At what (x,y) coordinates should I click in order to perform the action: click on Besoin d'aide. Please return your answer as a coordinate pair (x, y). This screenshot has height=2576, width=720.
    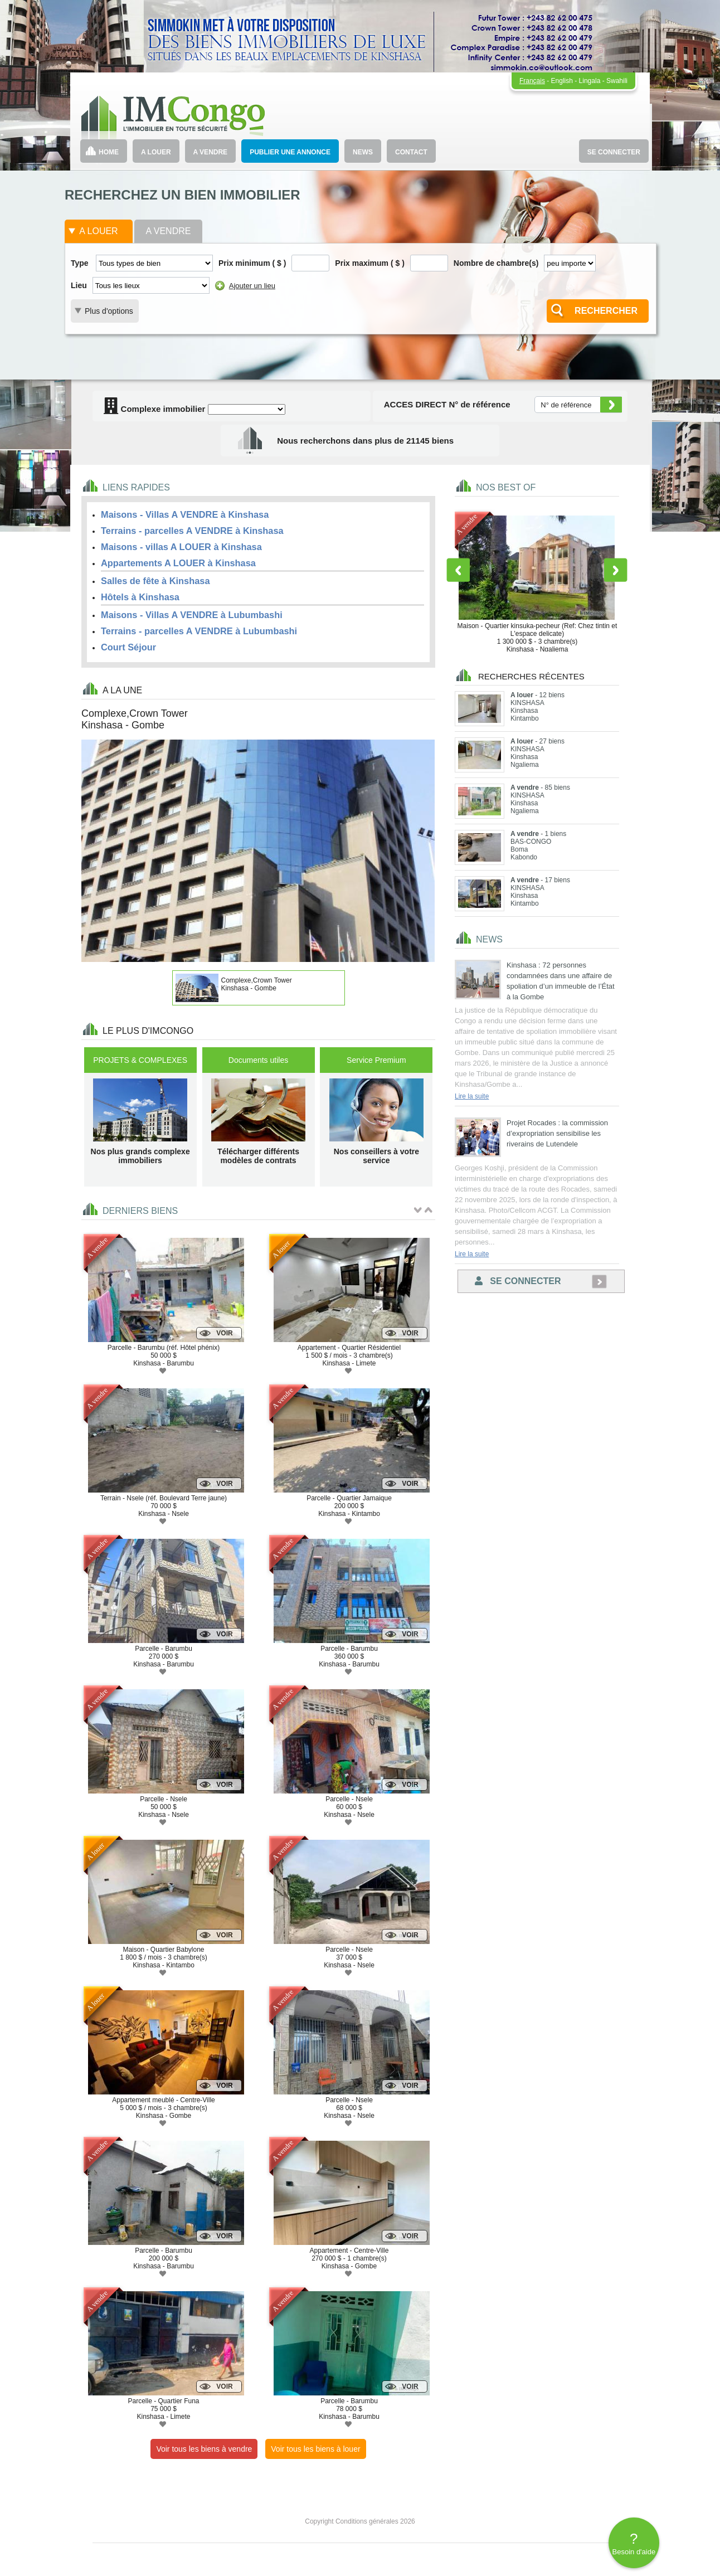
    Looking at the image, I should click on (634, 2543).